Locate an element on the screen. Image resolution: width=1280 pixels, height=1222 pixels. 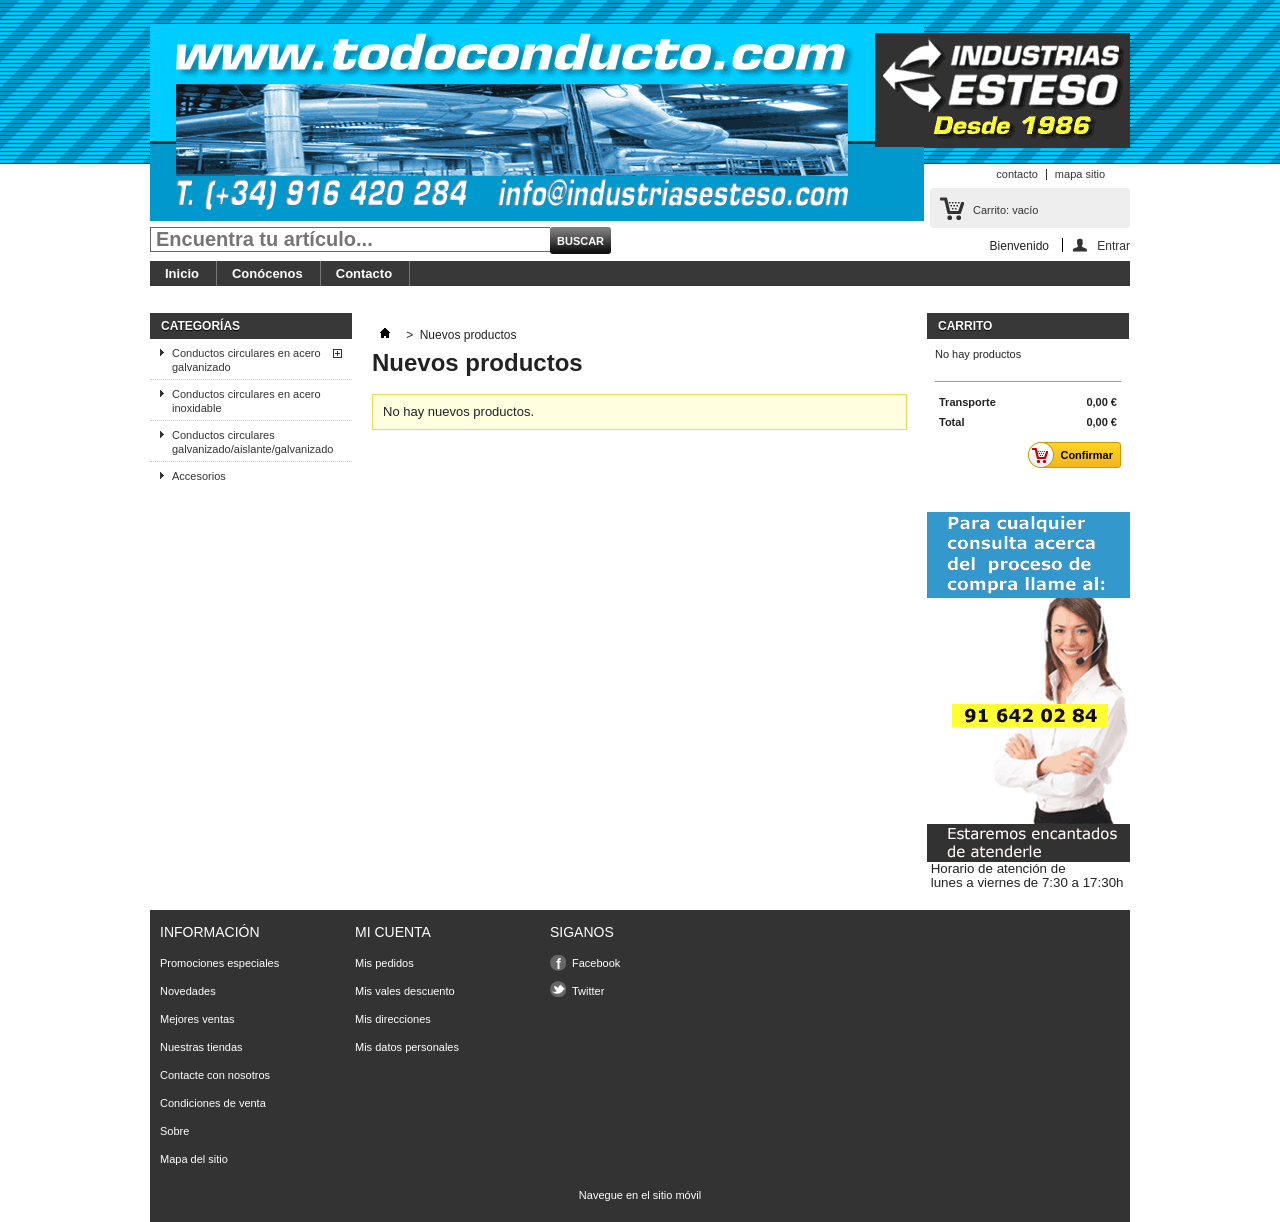
Conductos circulares galvanizado/aislante/galvanizado is located at coordinates (252, 442).